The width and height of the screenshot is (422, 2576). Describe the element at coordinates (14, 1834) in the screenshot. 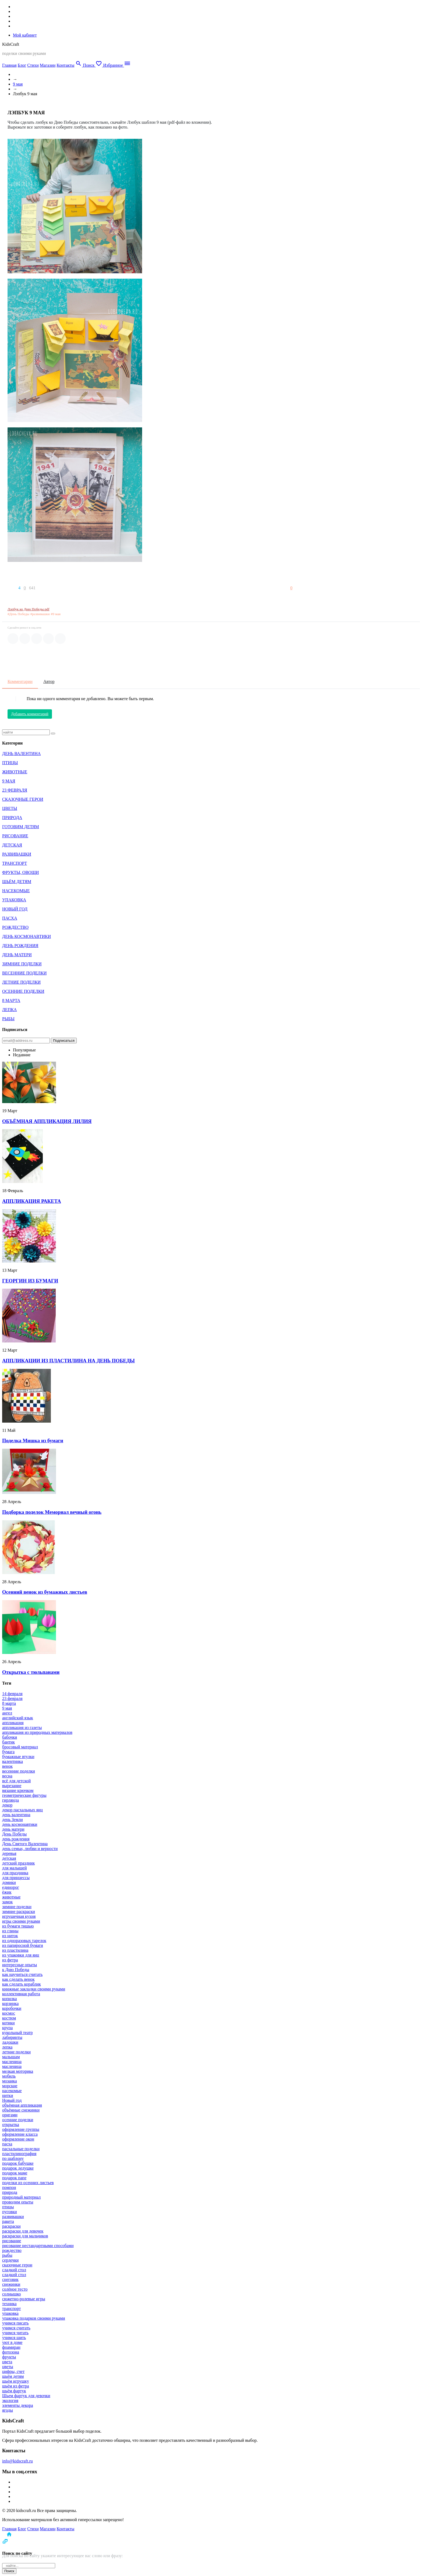

I see `День Победы` at that location.